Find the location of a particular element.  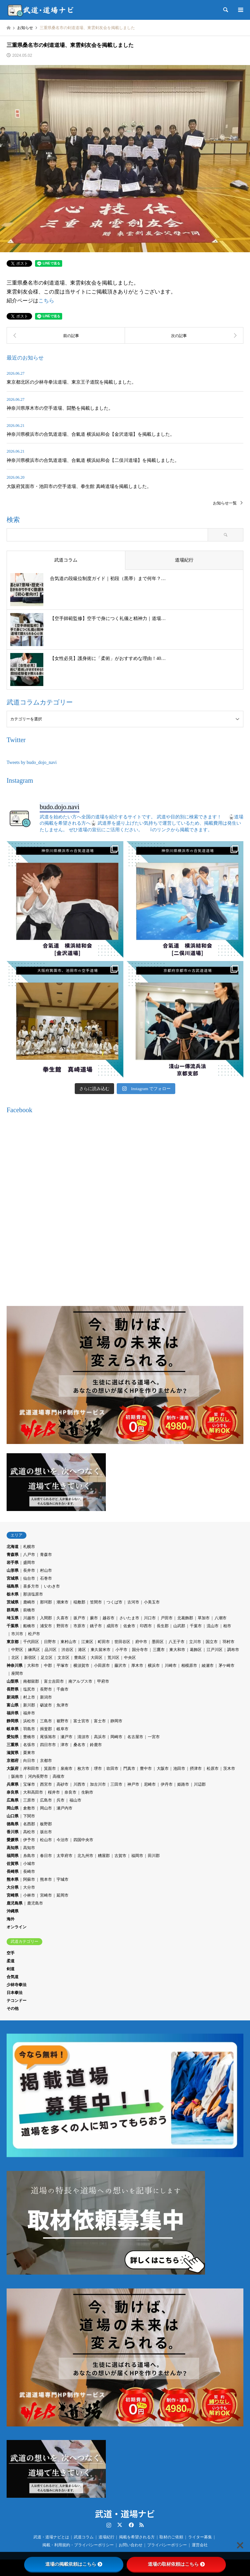

泉南市 is located at coordinates (66, 1768).